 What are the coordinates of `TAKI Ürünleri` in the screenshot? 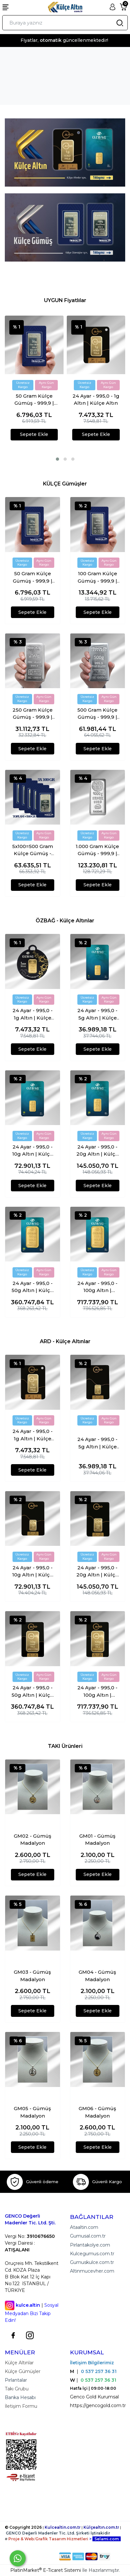 It's located at (65, 1746).